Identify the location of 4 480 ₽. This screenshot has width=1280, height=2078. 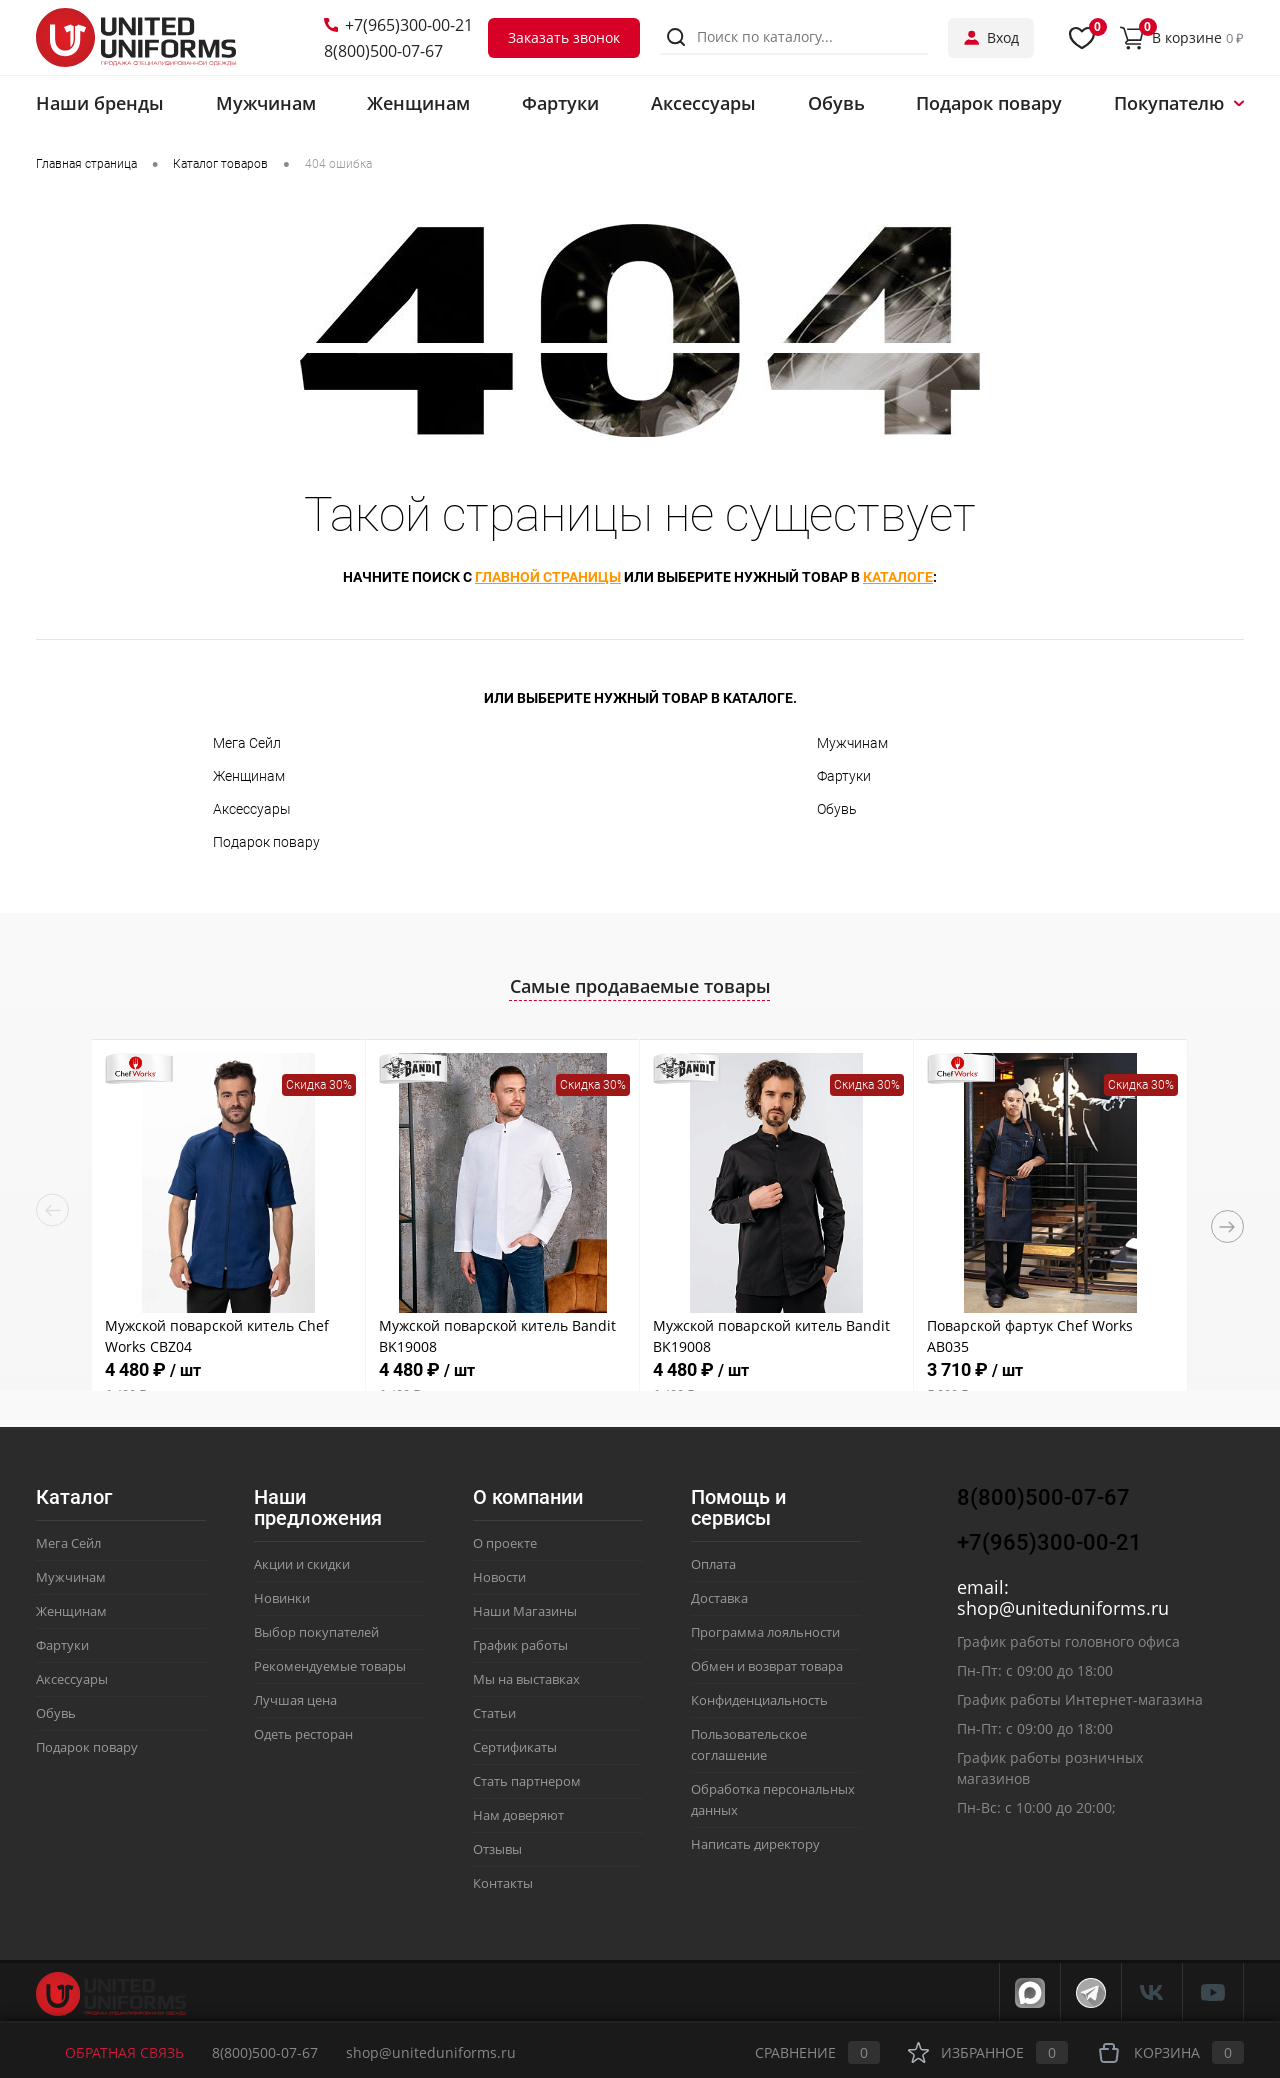
(228, 1381).